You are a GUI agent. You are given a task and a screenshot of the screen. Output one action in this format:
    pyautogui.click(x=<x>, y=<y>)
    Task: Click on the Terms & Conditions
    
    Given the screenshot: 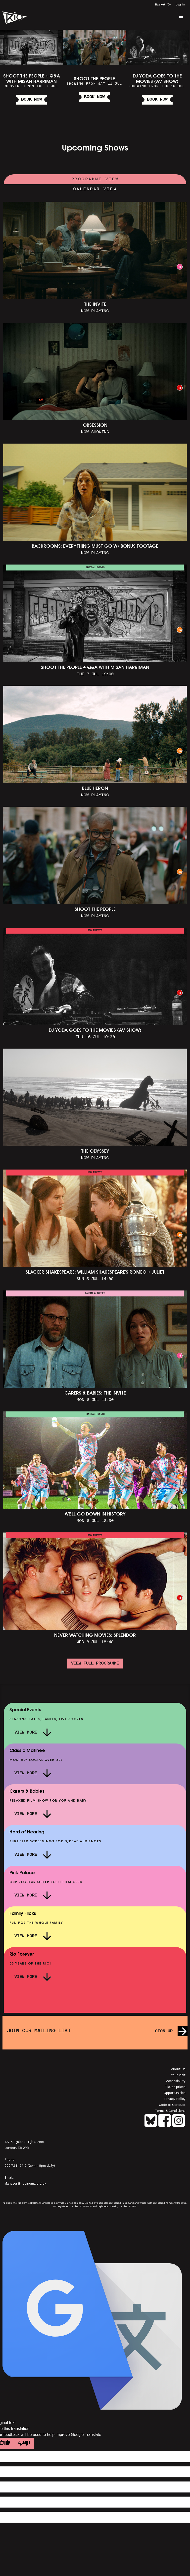 What is the action you would take?
    pyautogui.click(x=170, y=2111)
    